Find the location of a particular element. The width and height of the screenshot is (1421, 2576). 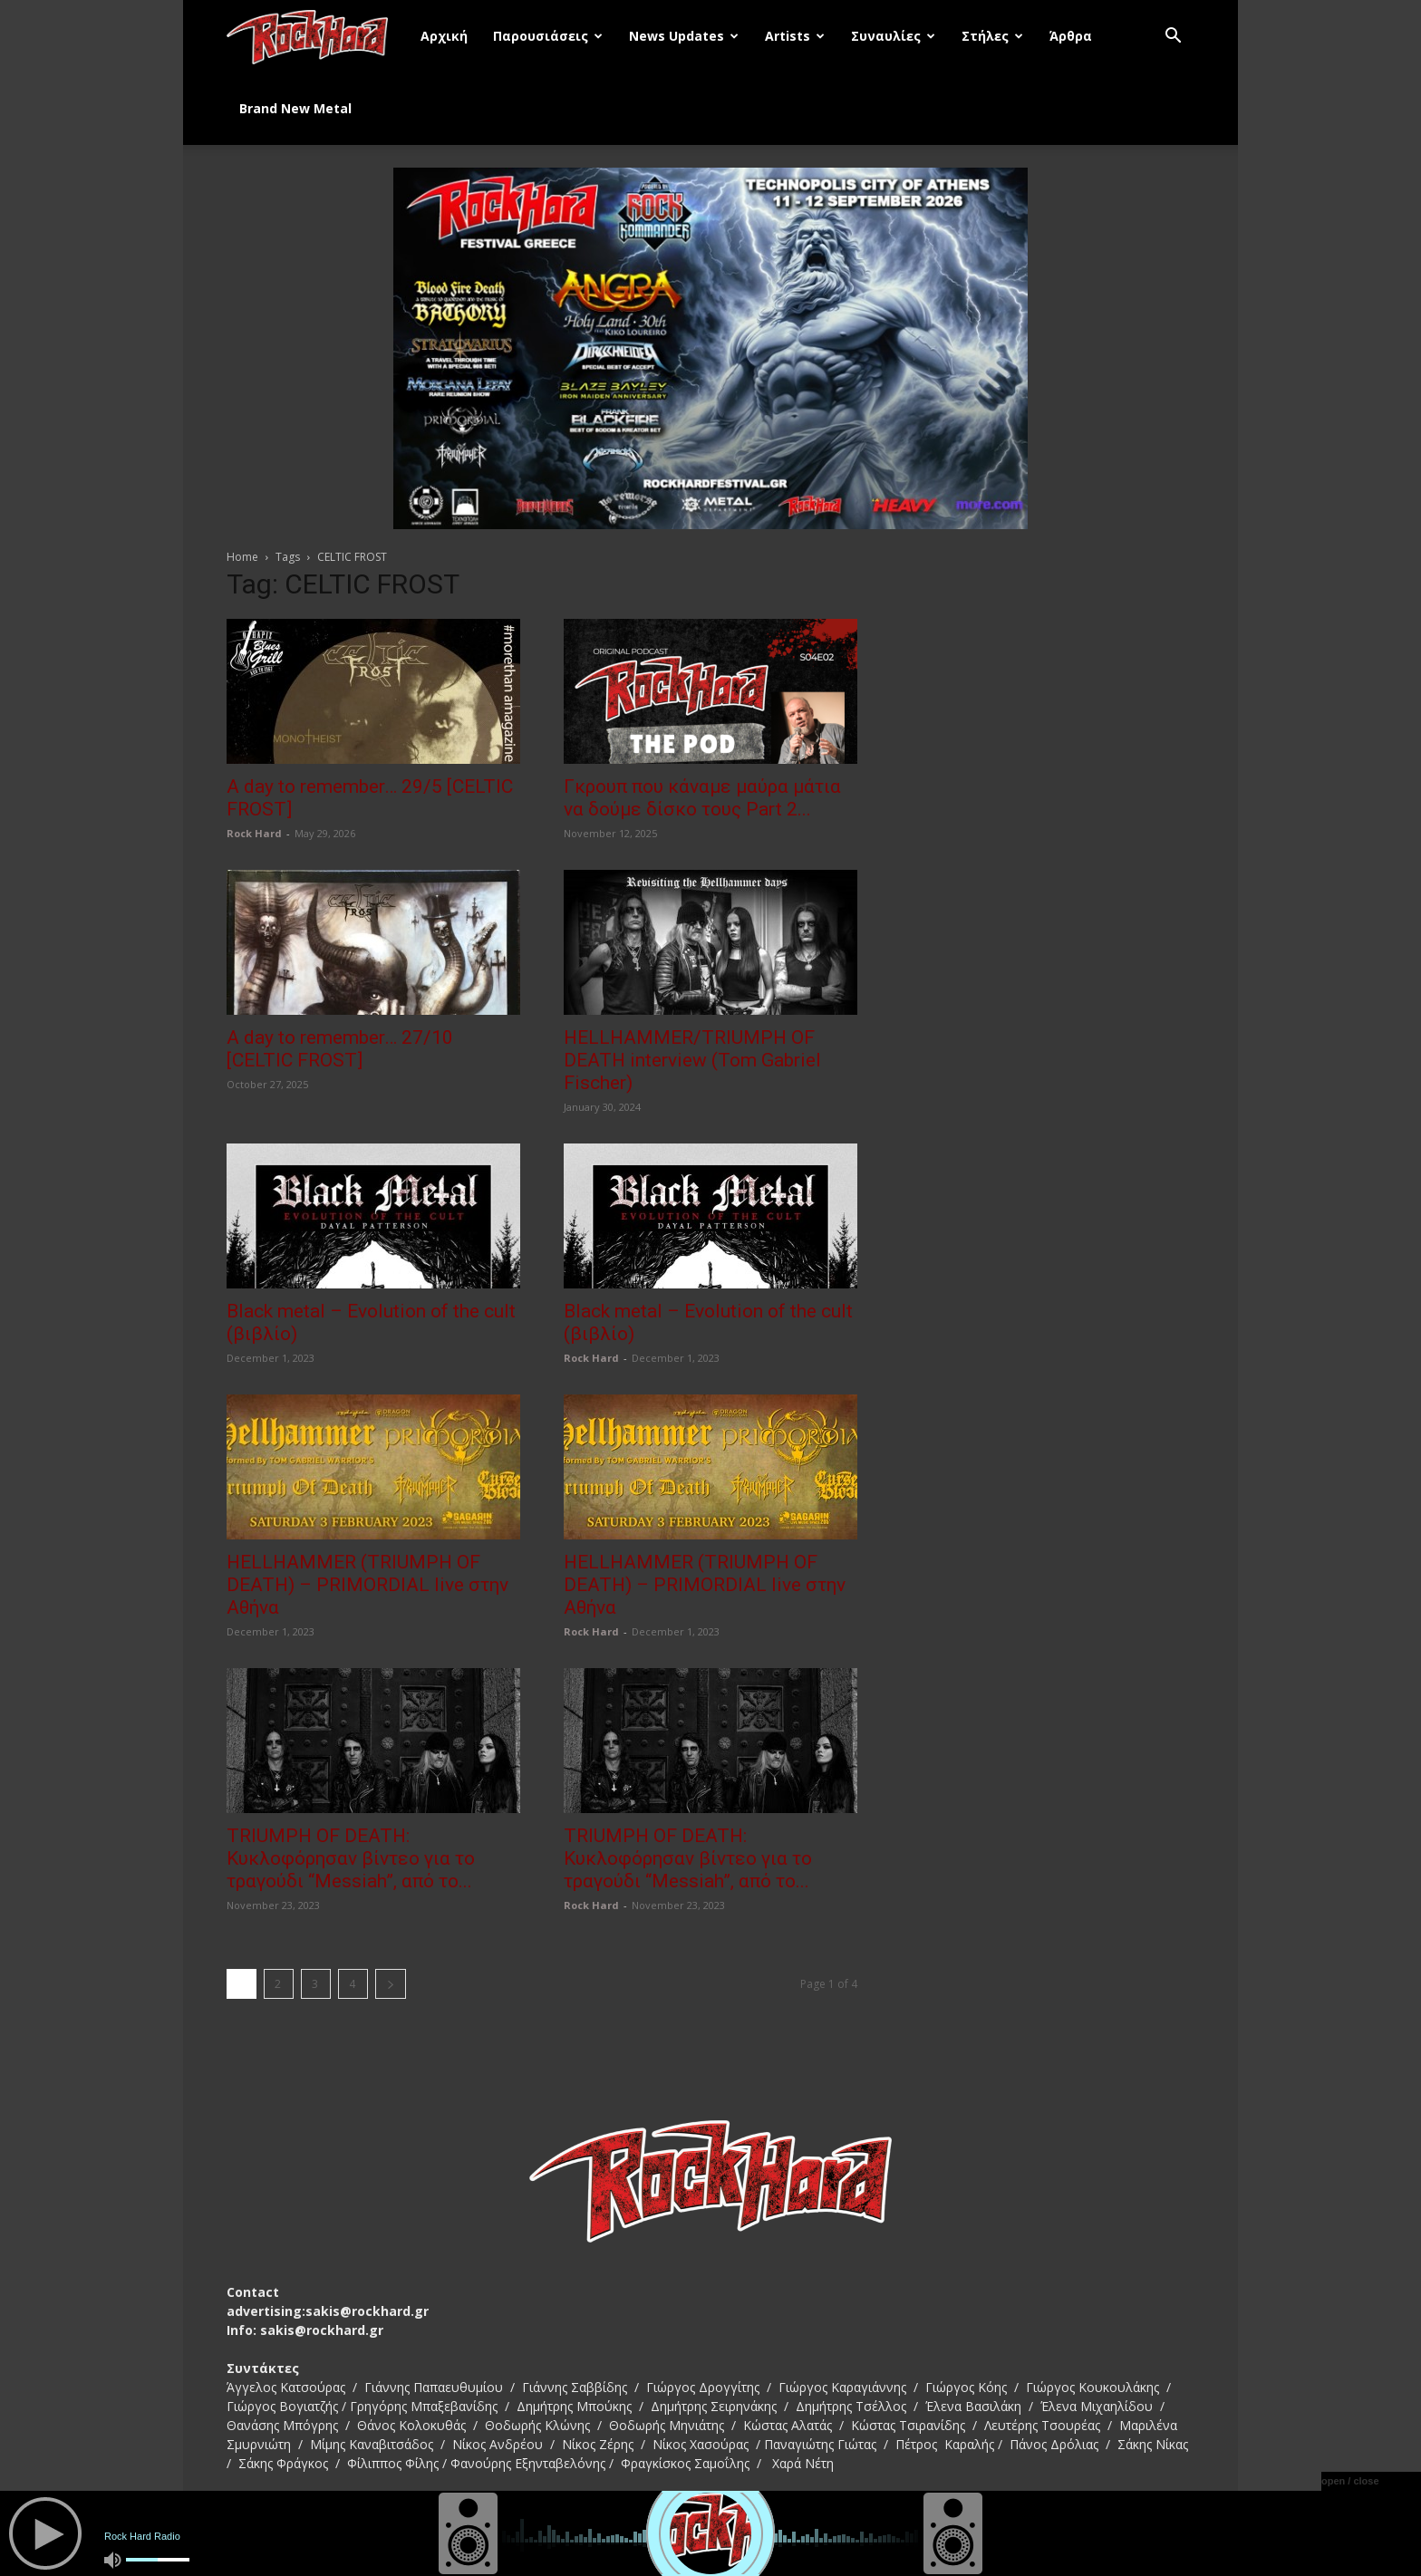

Home is located at coordinates (242, 556).